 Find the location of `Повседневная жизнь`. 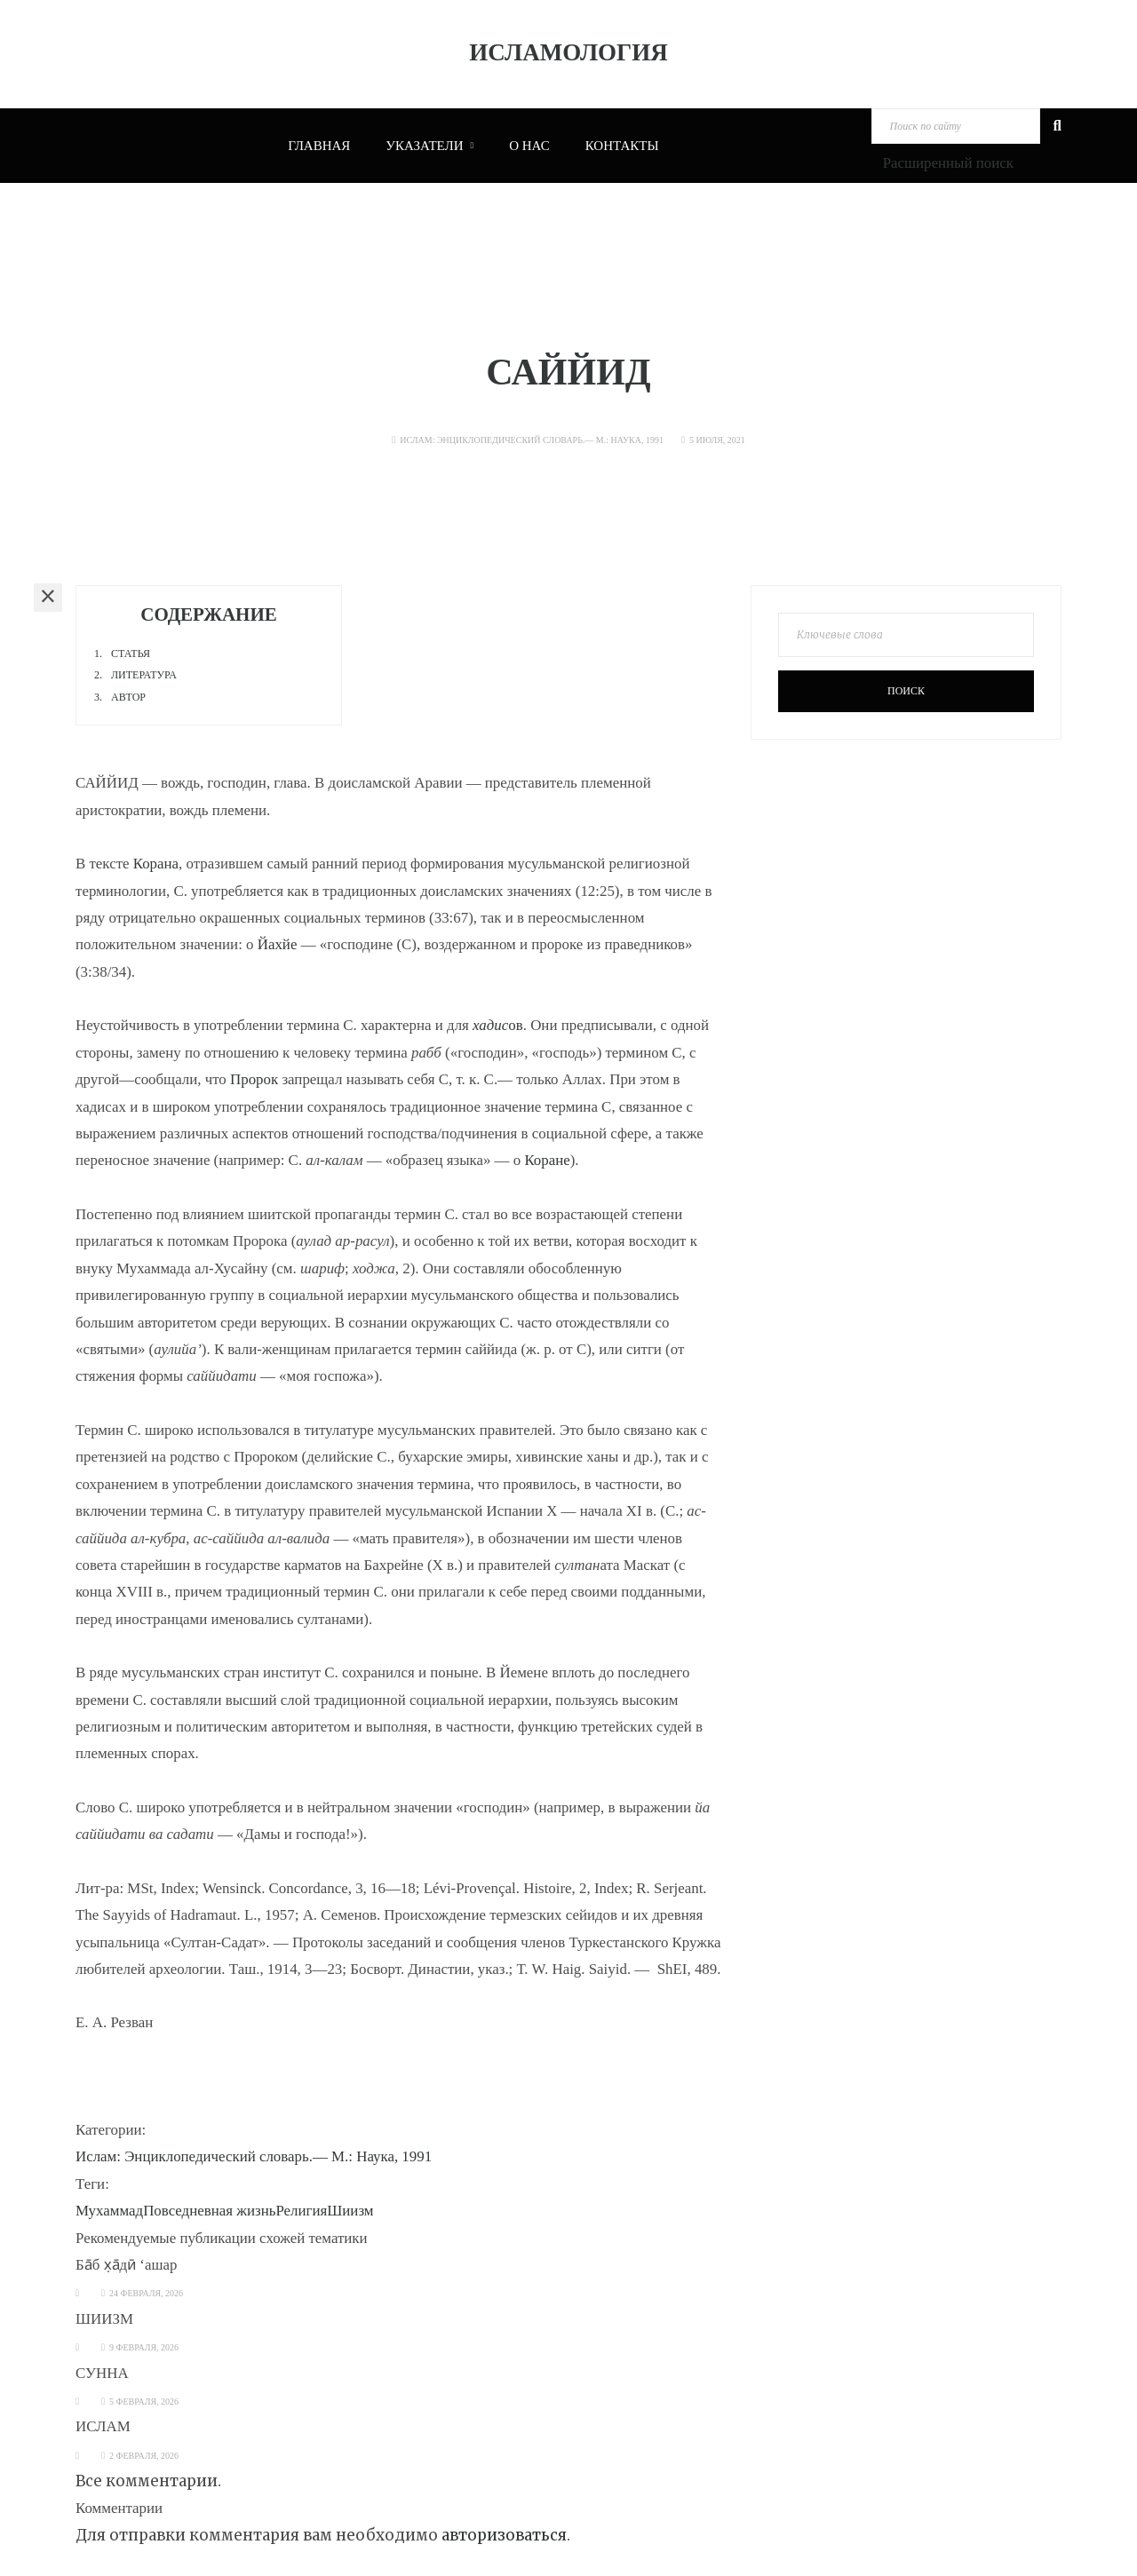

Повседневная жизнь is located at coordinates (209, 2210).